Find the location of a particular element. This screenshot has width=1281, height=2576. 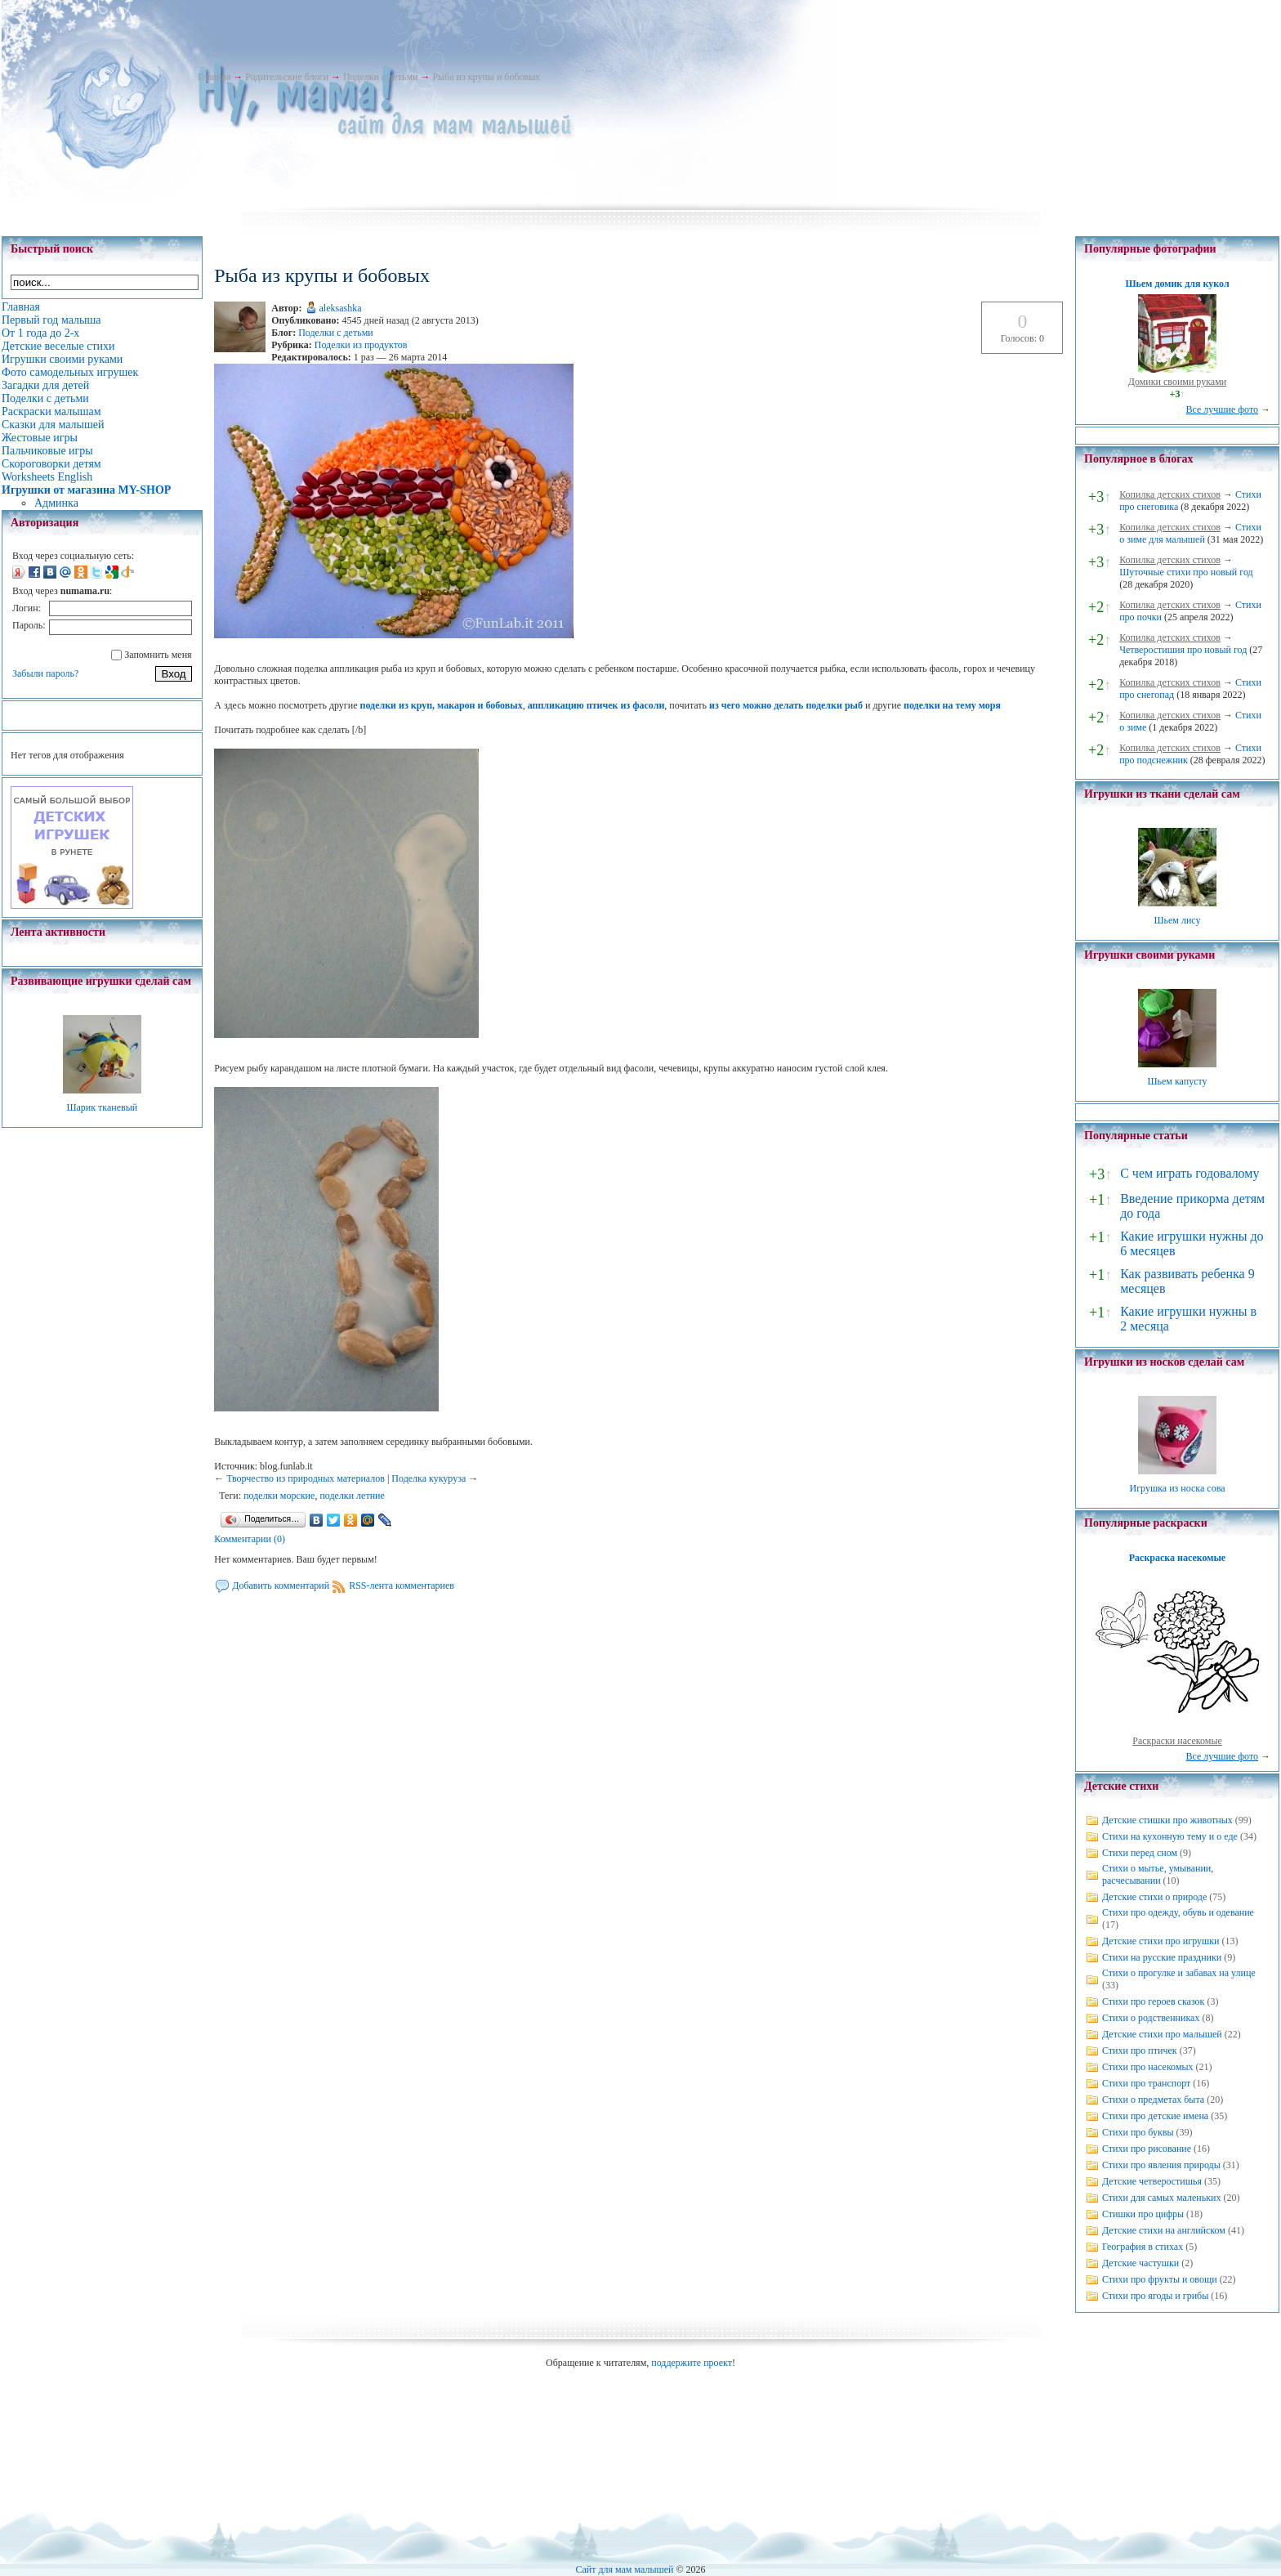

Раскраска насекомые is located at coordinates (1177, 1557).